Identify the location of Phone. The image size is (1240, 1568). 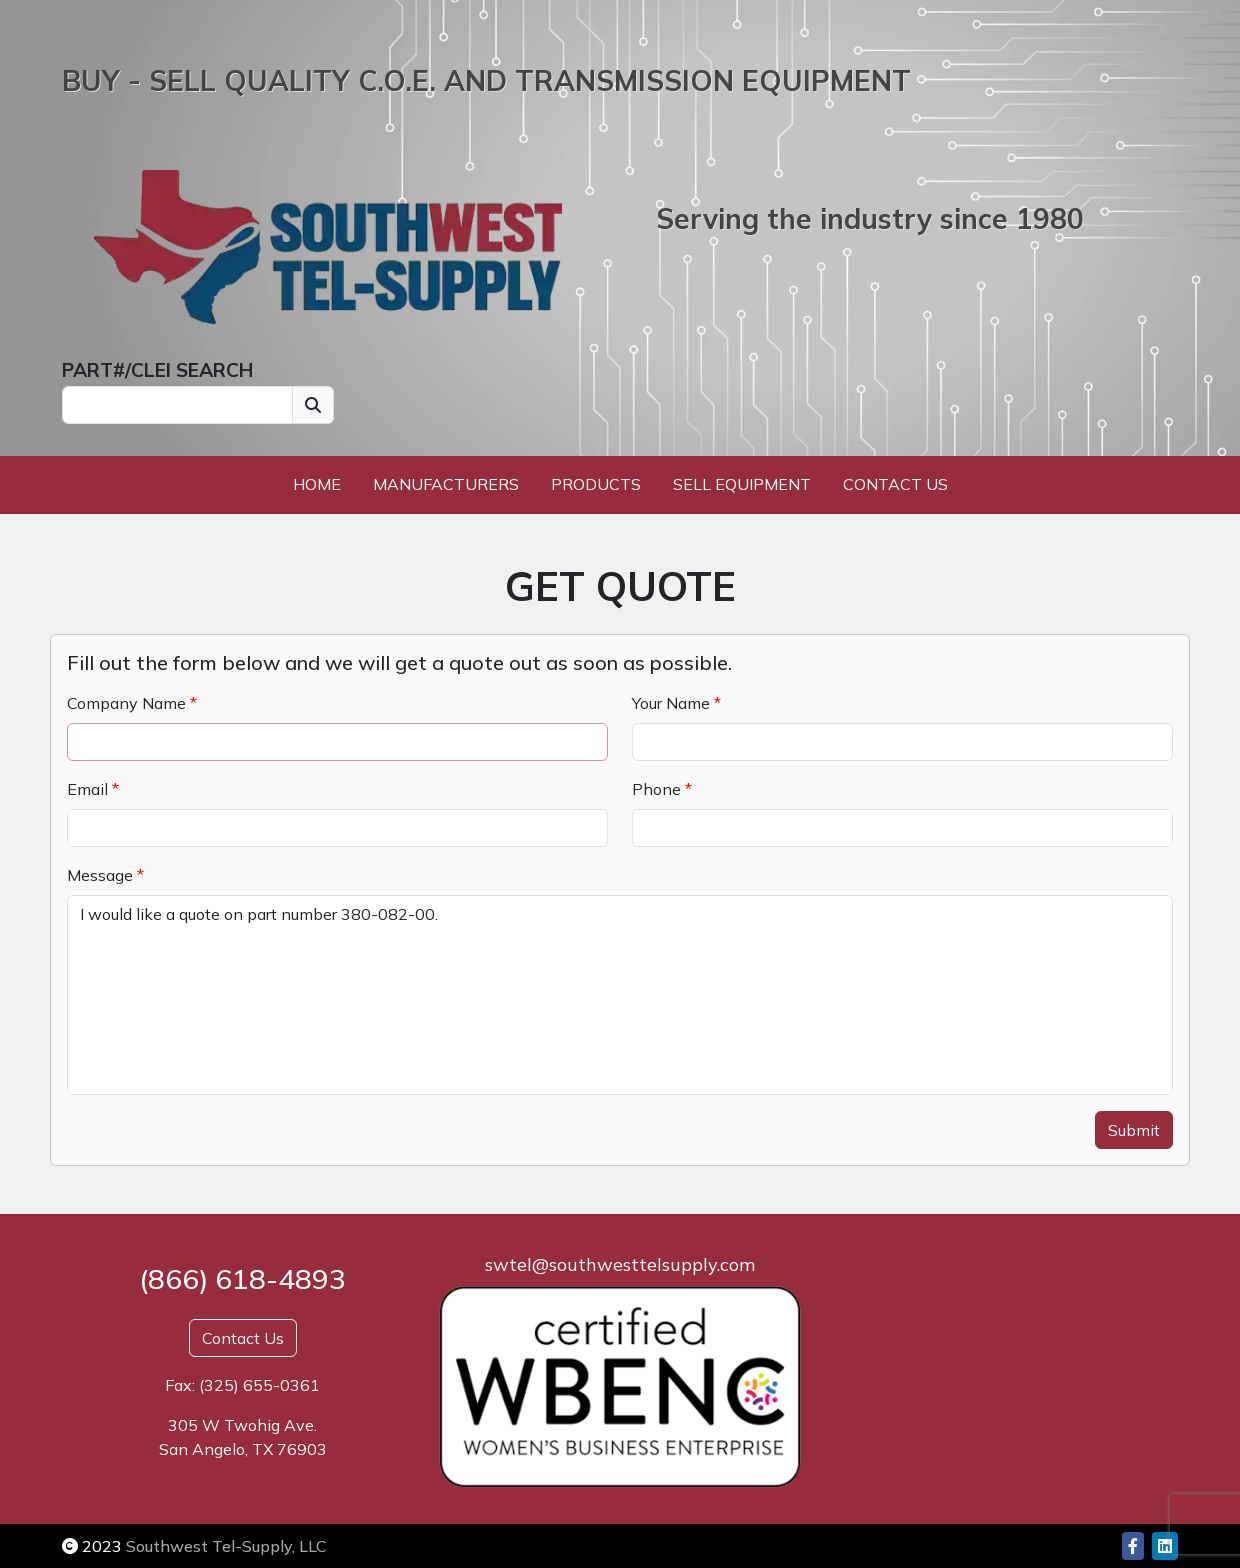
(656, 789).